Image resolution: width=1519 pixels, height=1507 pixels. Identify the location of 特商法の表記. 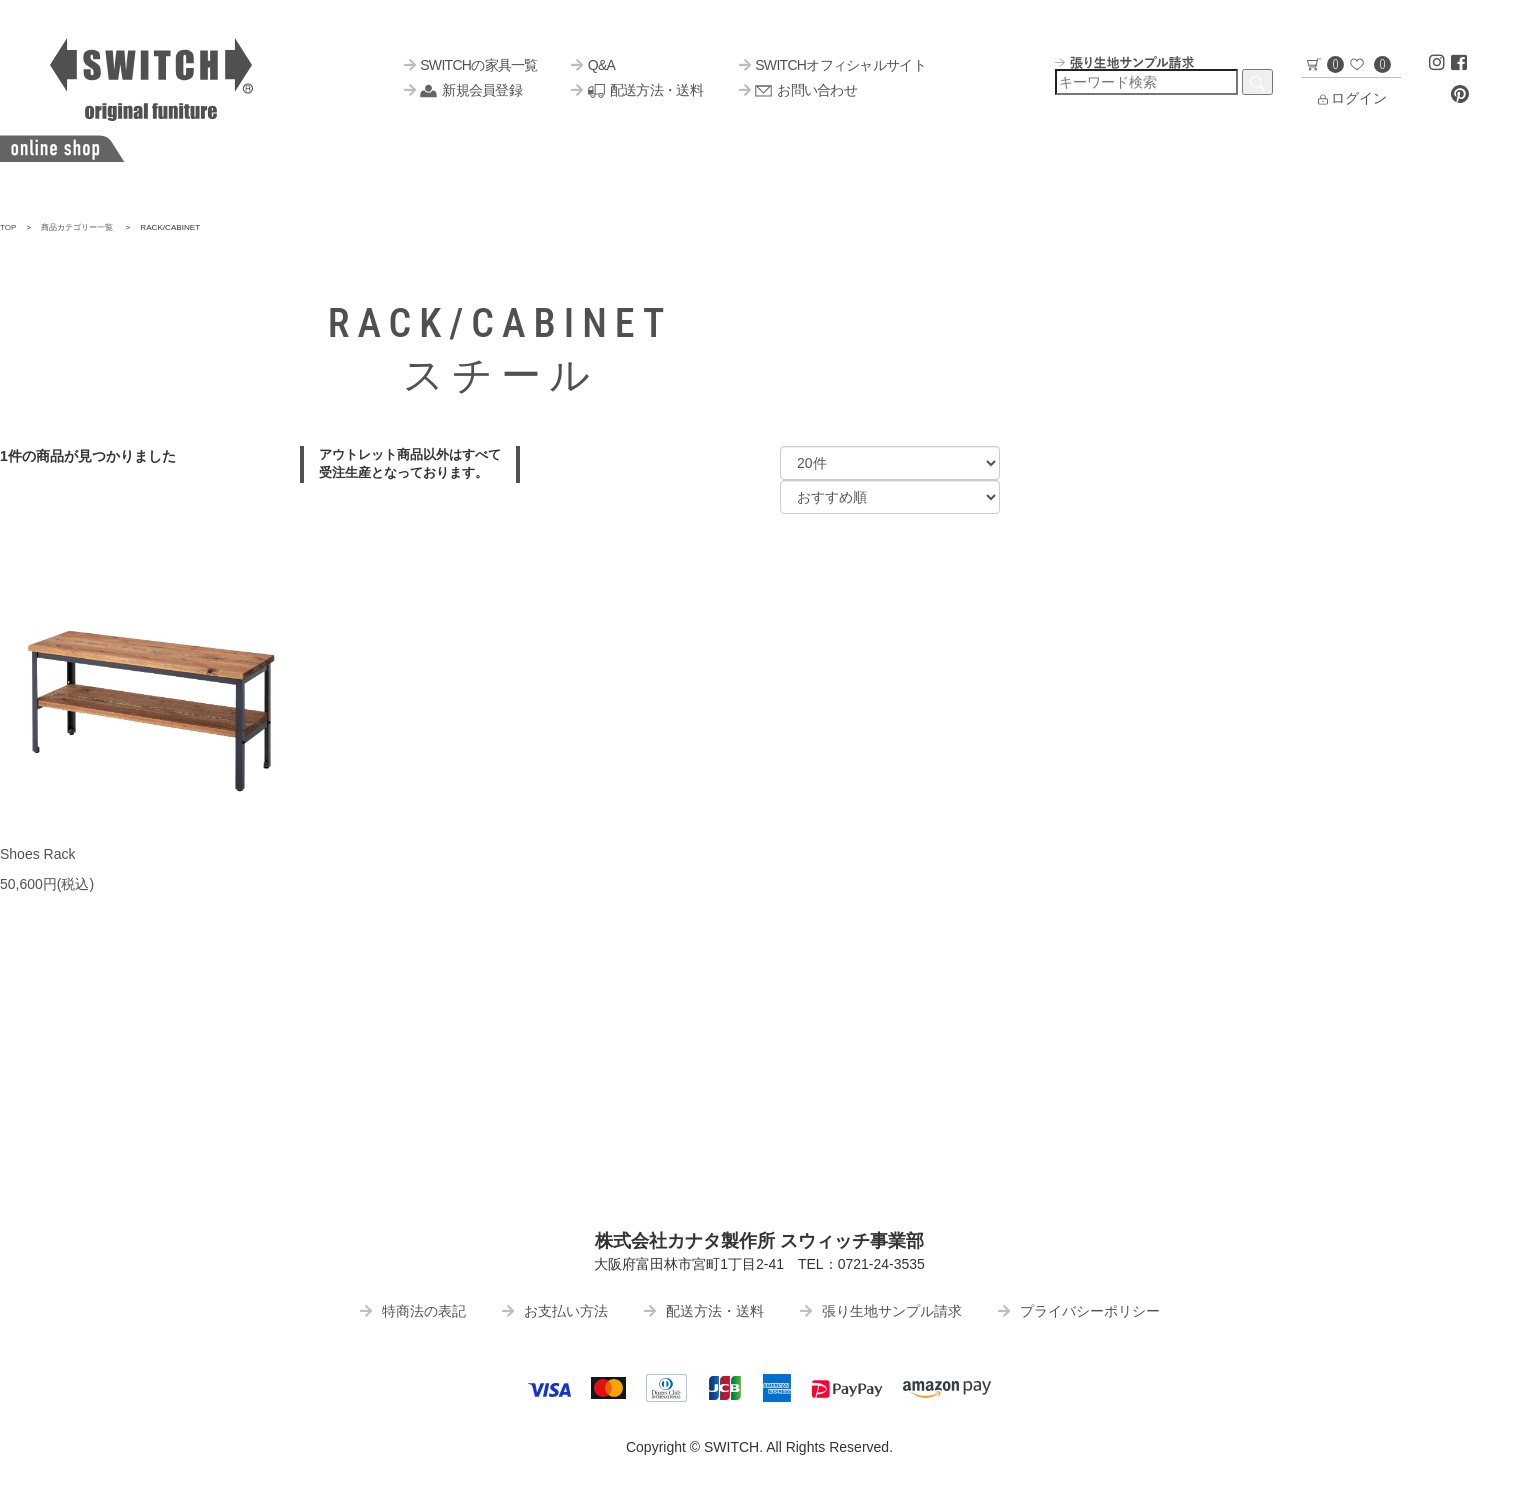
(413, 1311).